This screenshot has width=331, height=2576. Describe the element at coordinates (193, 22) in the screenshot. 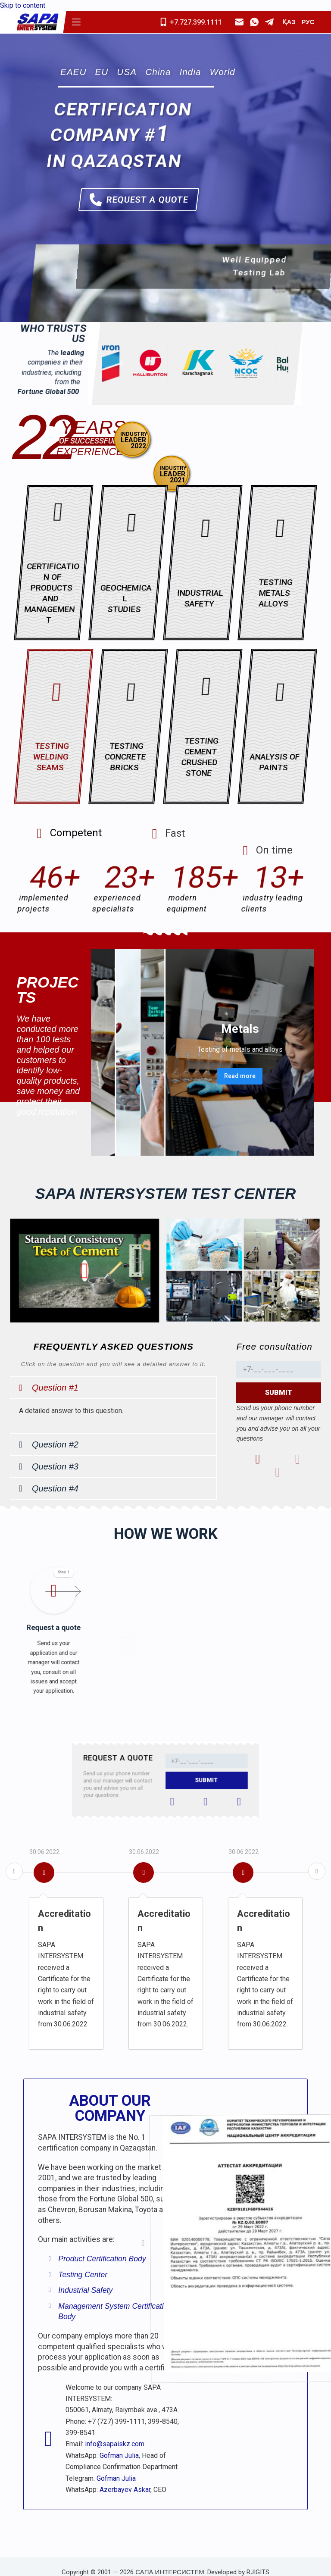

I see `[Mobile]` at that location.